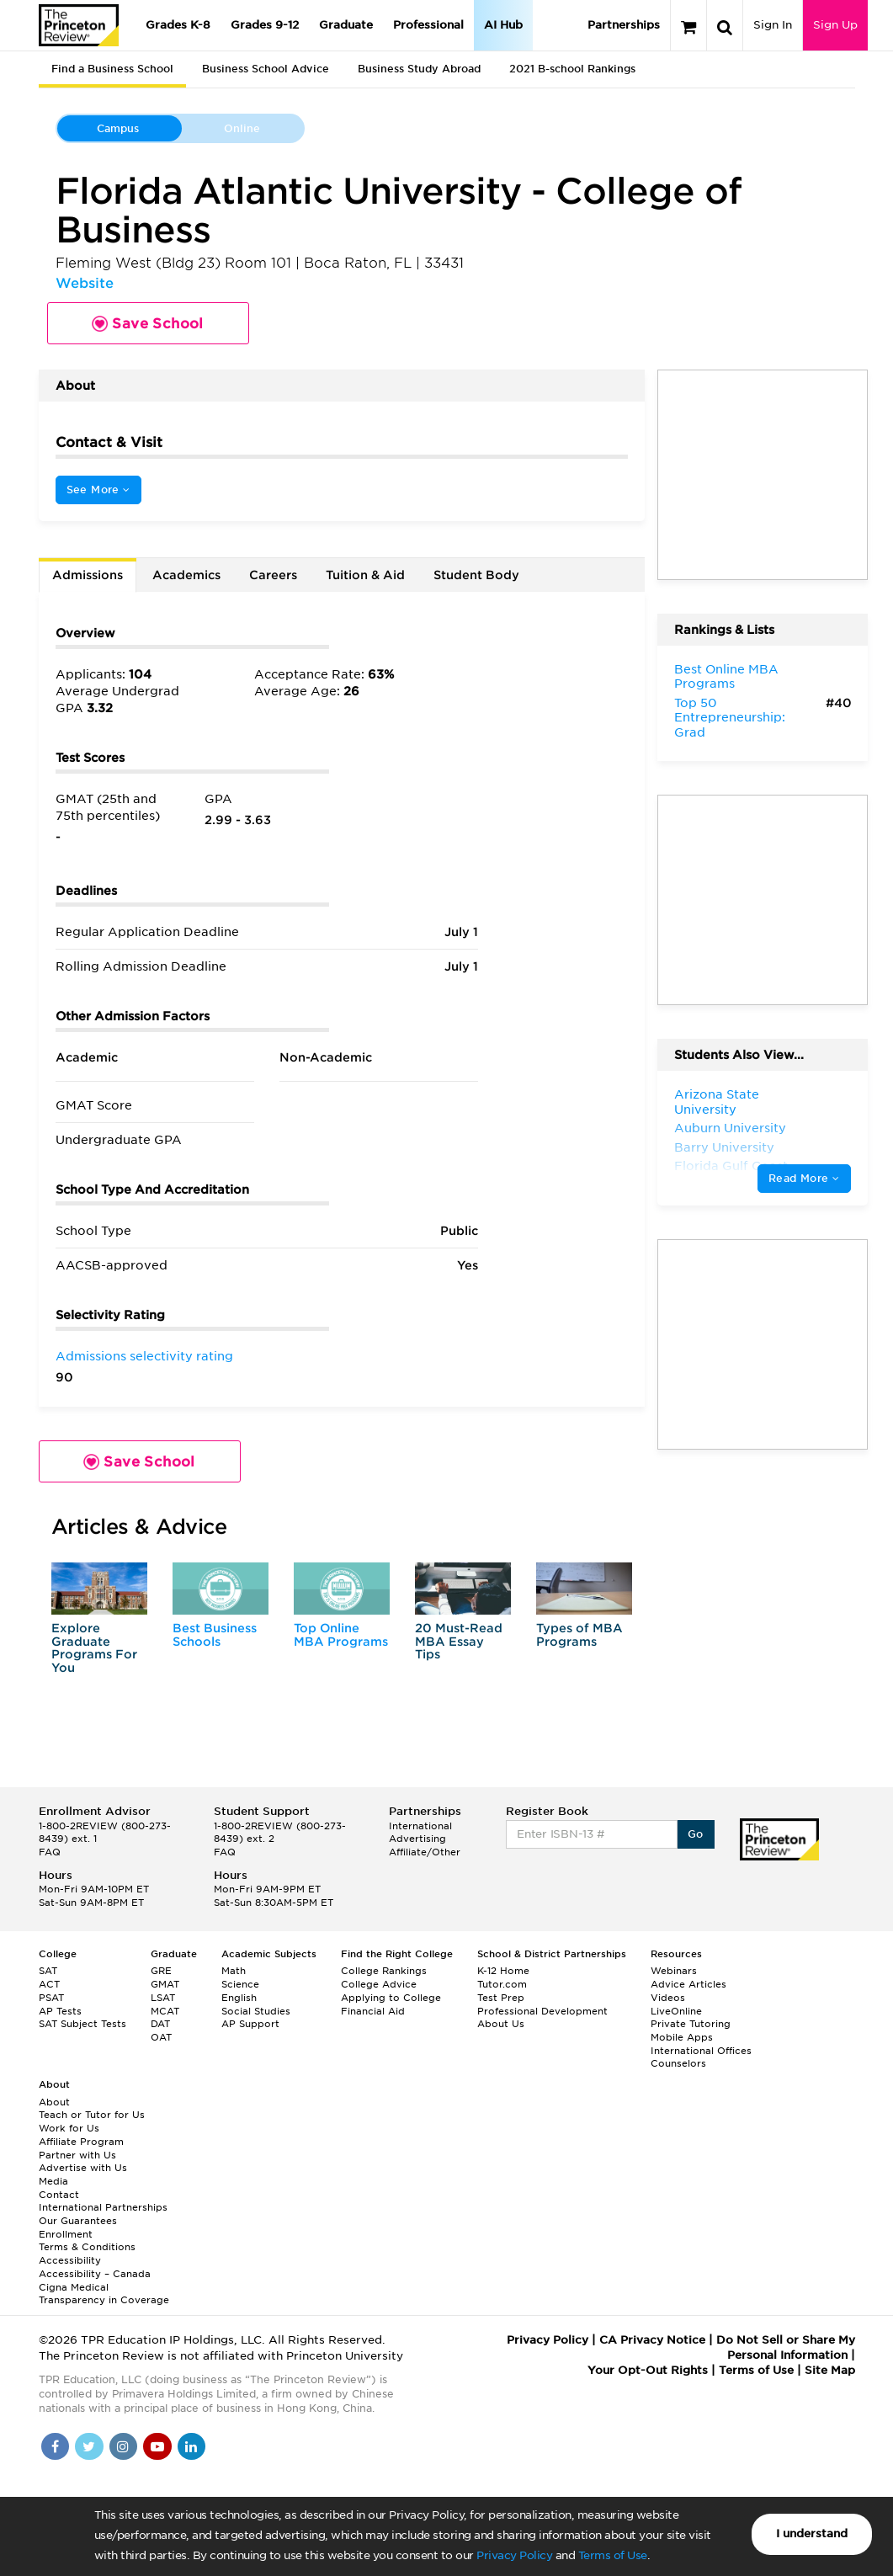  Describe the element at coordinates (161, 1971) in the screenshot. I see `GRE` at that location.